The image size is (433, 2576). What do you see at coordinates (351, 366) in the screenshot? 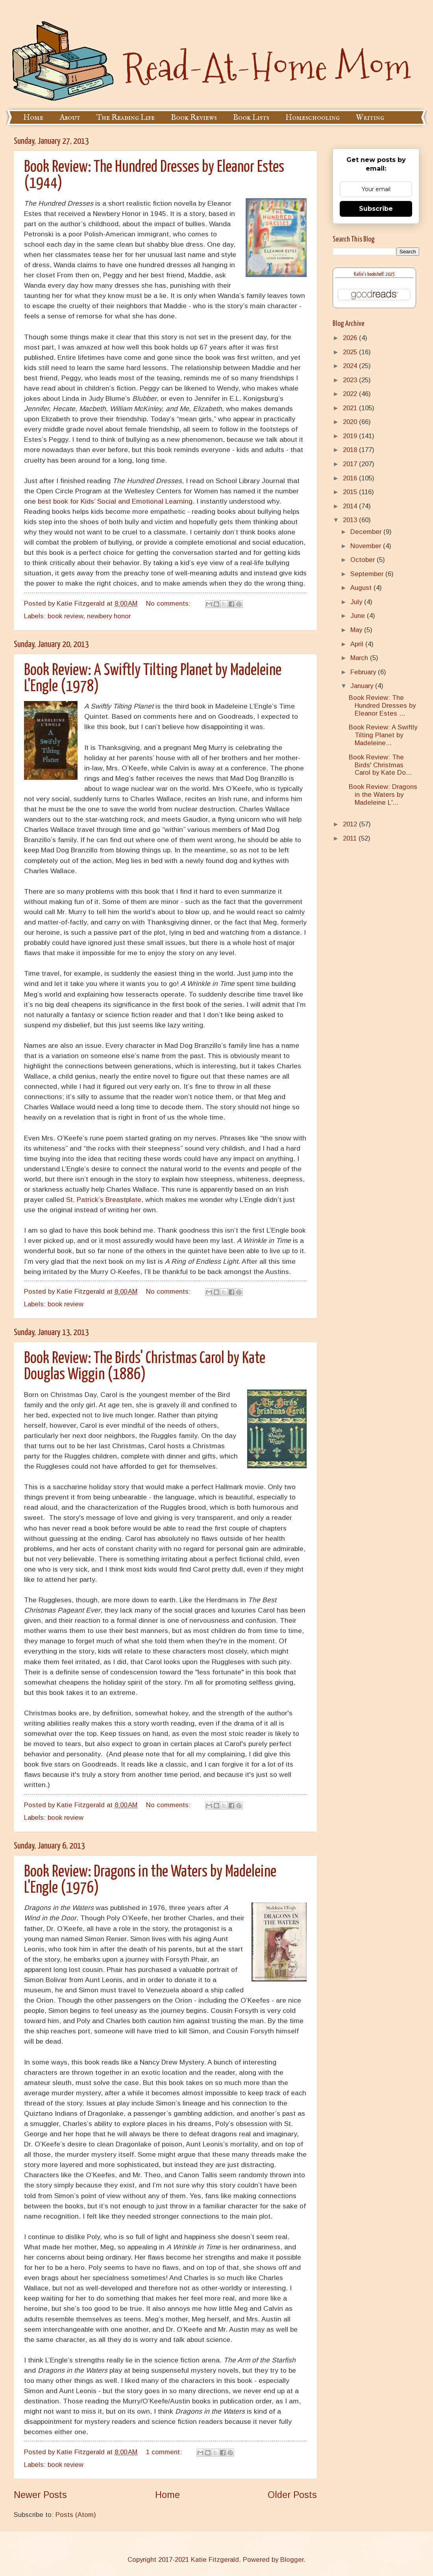
I see `2024` at bounding box center [351, 366].